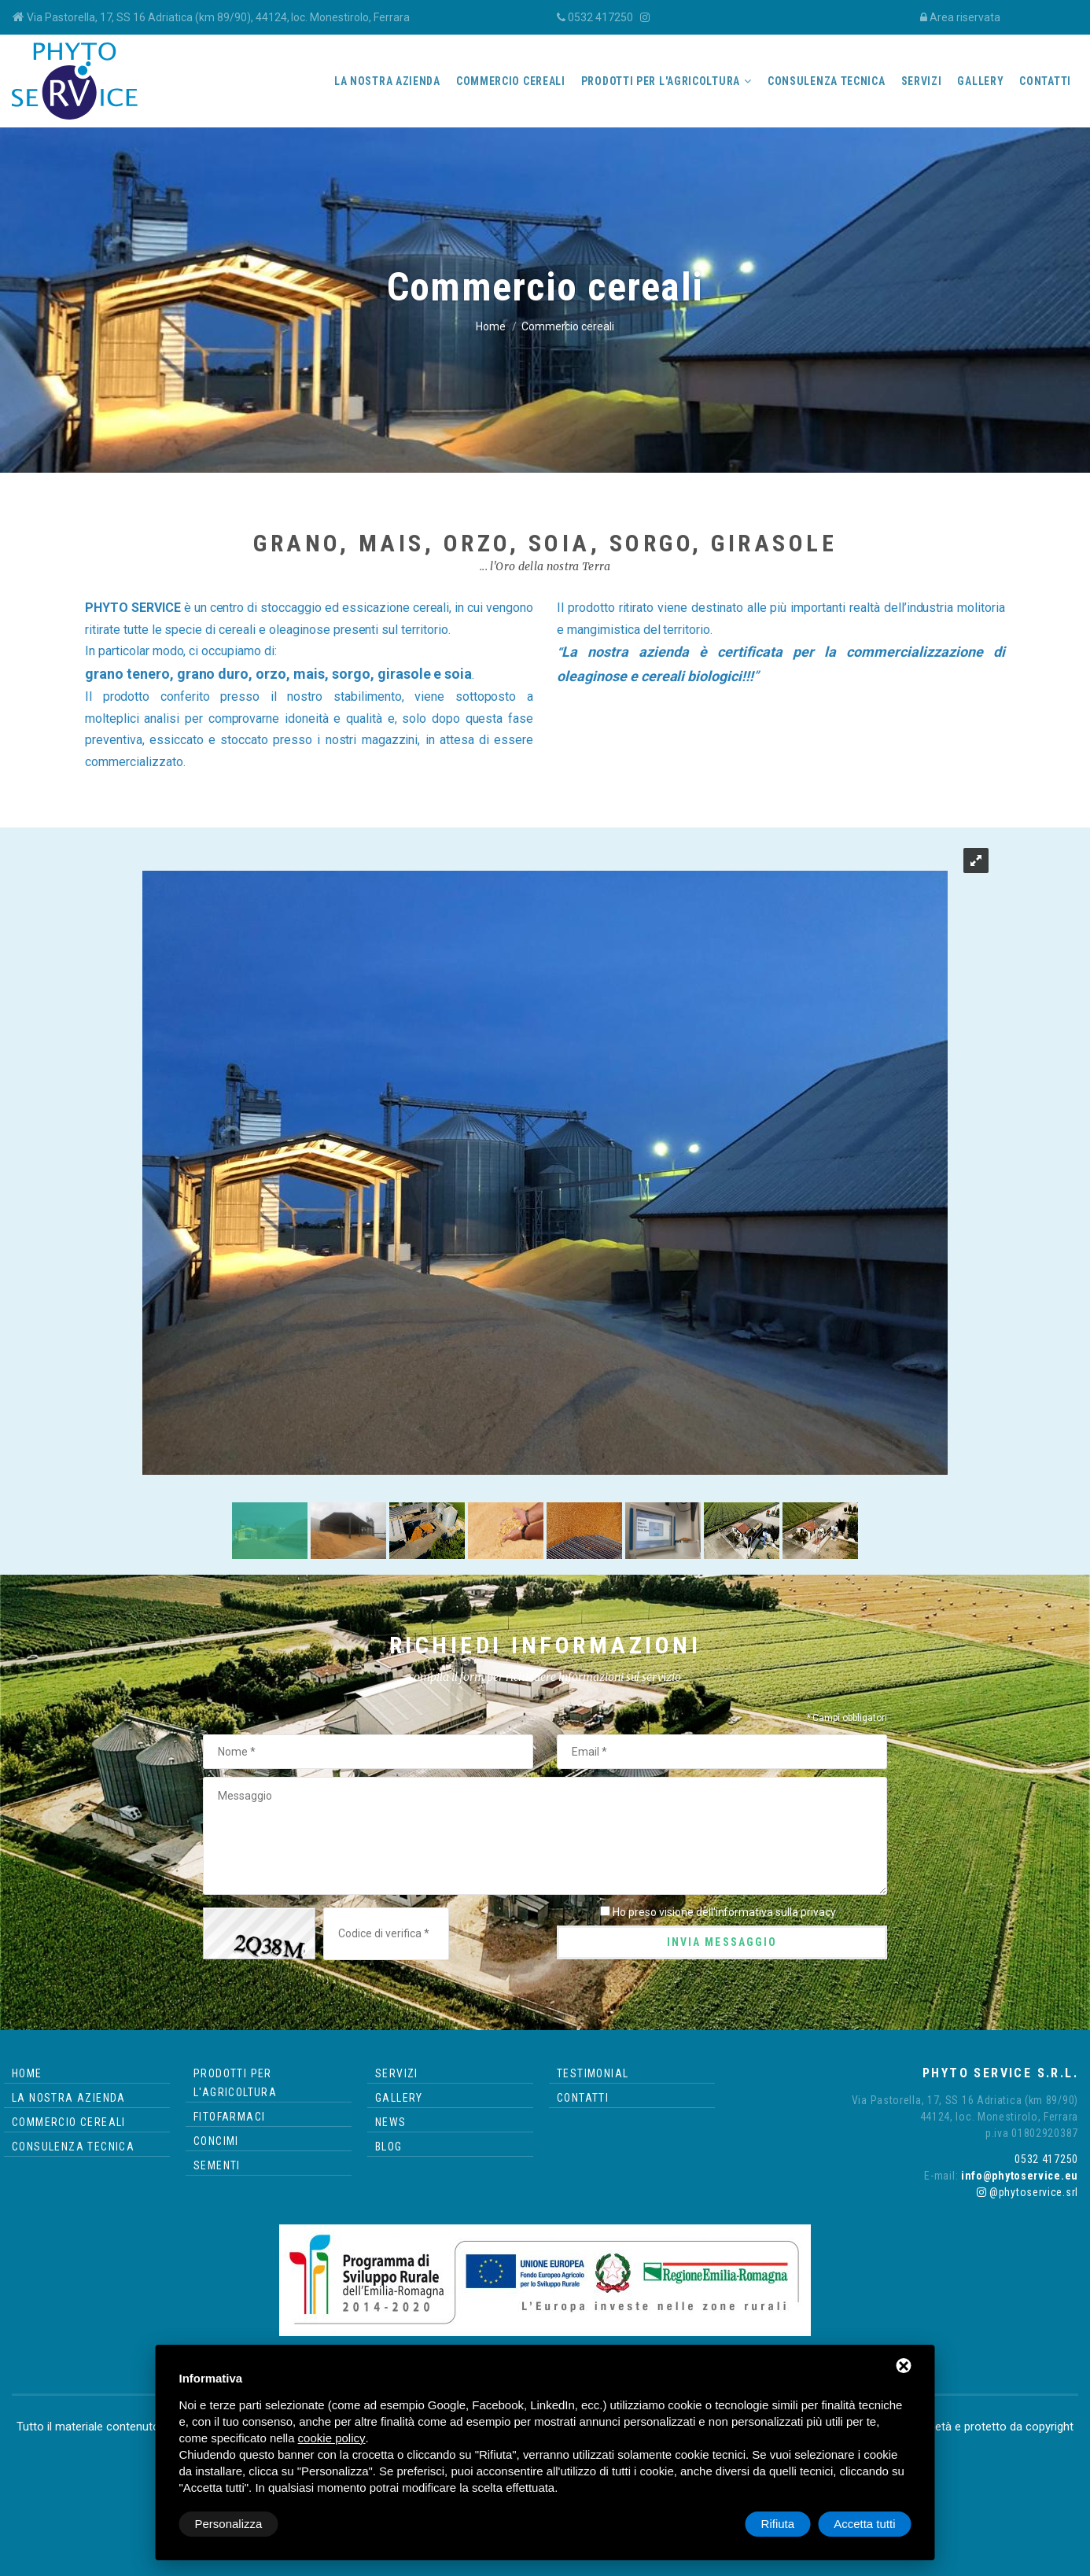  I want to click on Gallery, so click(980, 81).